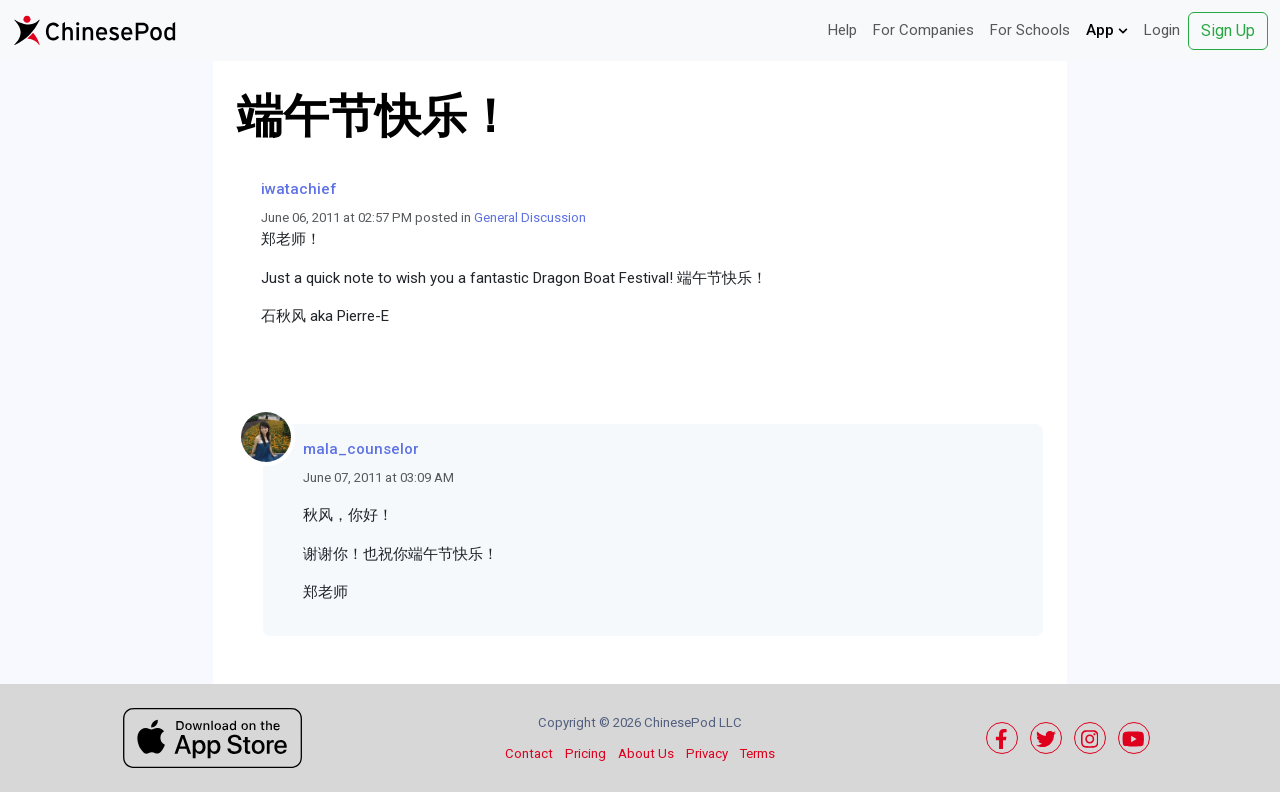  Describe the element at coordinates (529, 753) in the screenshot. I see `Contact` at that location.